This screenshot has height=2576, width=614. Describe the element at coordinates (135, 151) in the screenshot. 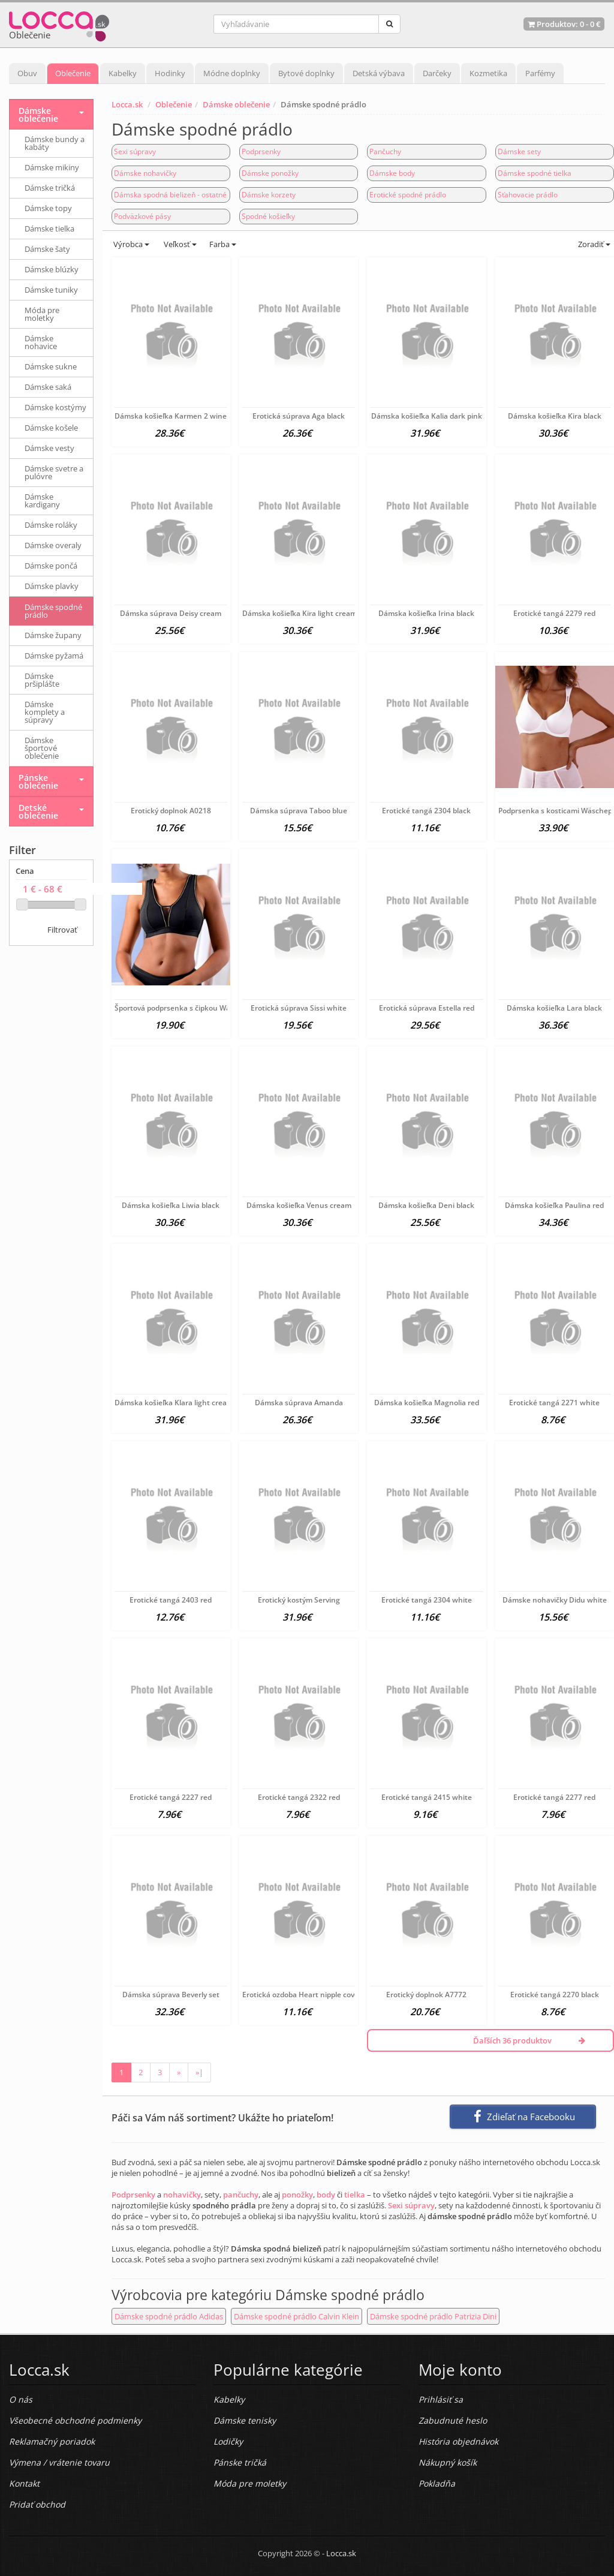

I see `Sexi súpravy` at that location.